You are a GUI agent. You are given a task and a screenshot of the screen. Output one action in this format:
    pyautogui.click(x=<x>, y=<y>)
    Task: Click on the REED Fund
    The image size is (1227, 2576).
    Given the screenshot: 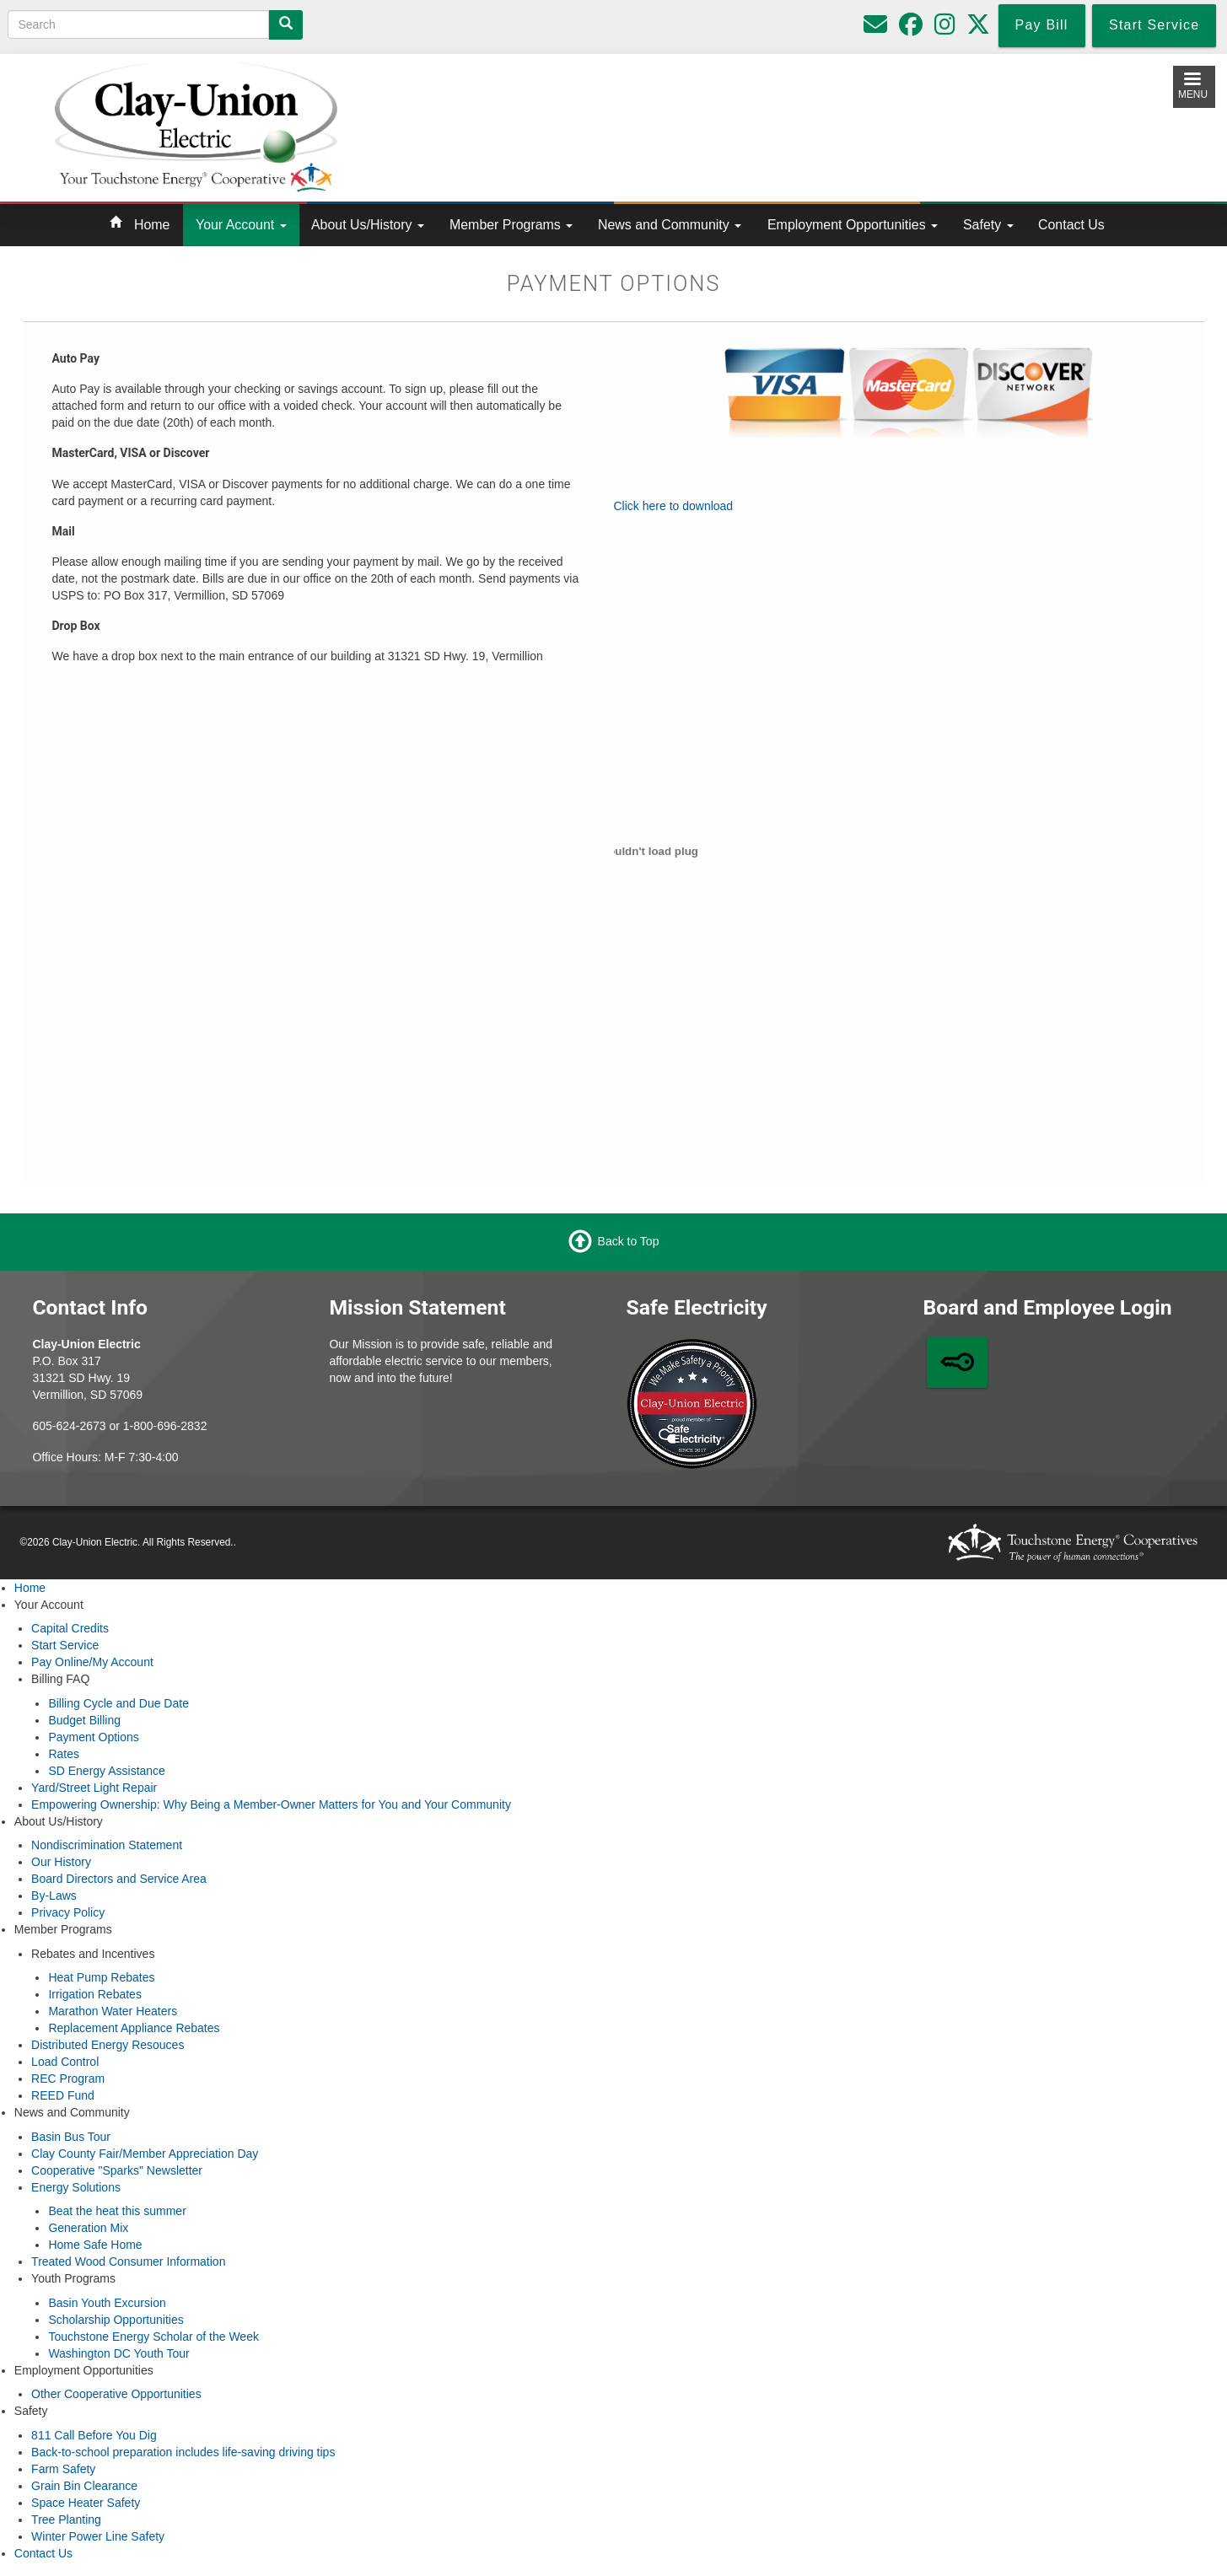 What is the action you would take?
    pyautogui.click(x=62, y=2095)
    